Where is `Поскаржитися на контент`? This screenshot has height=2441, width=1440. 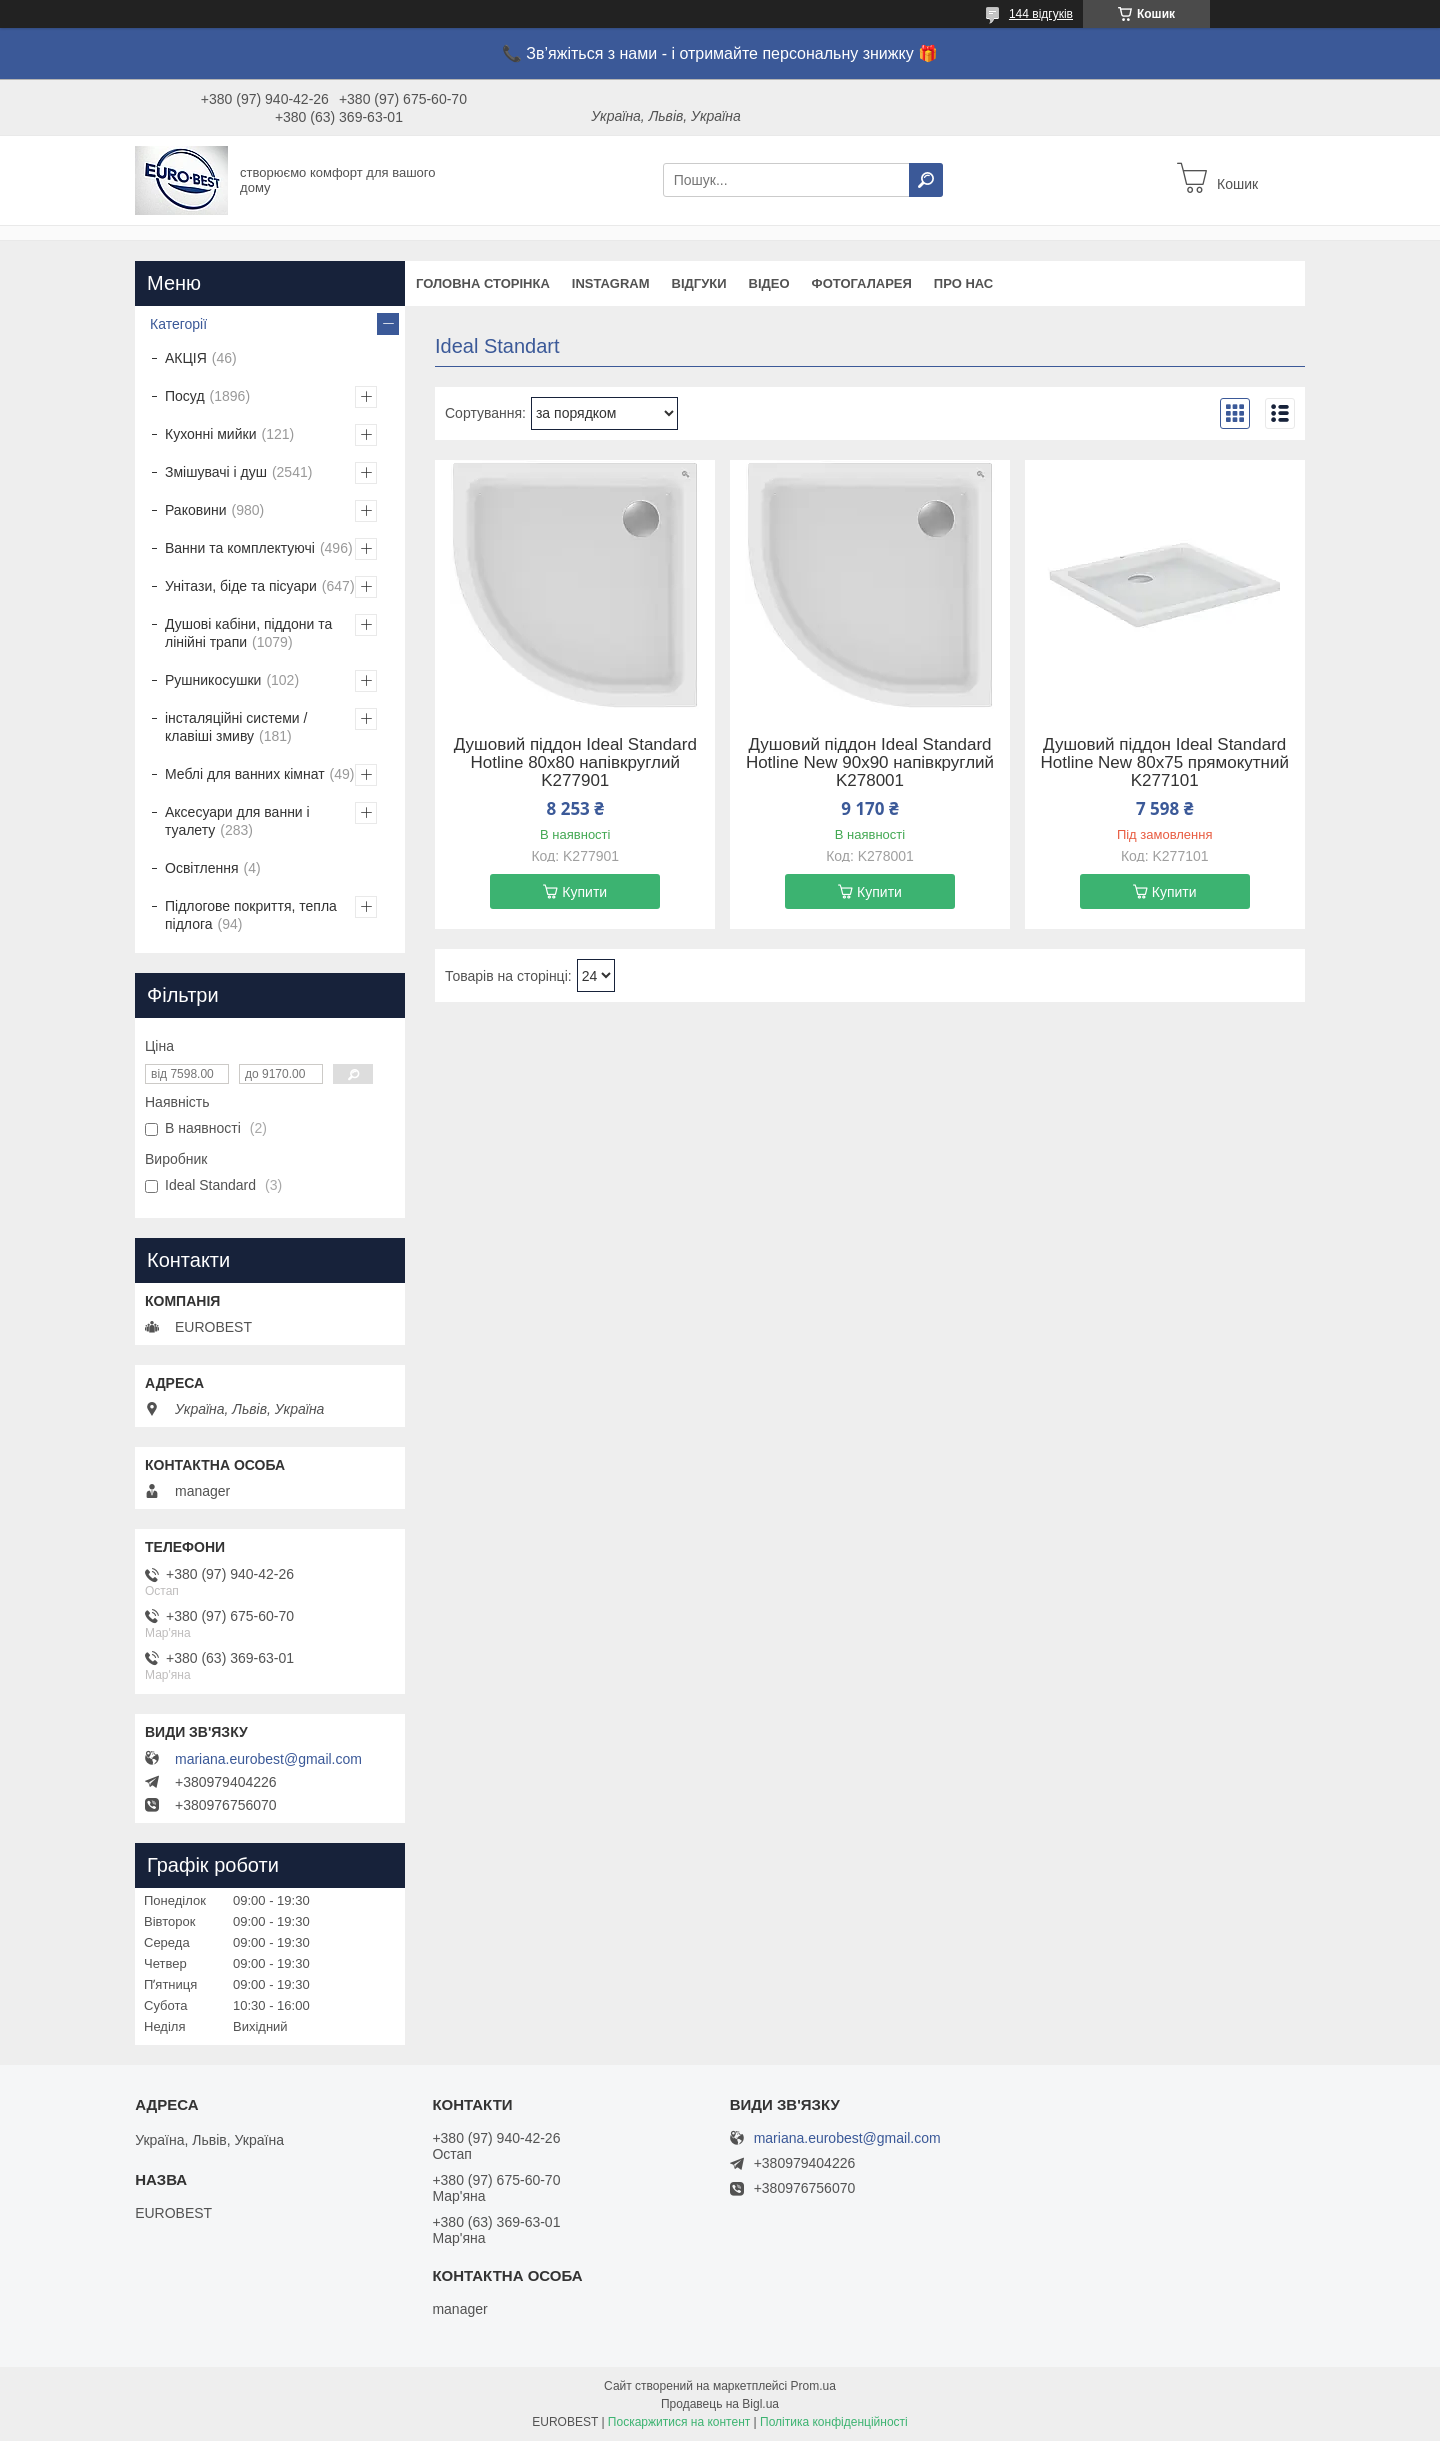 Поскаржитися на контент is located at coordinates (679, 2422).